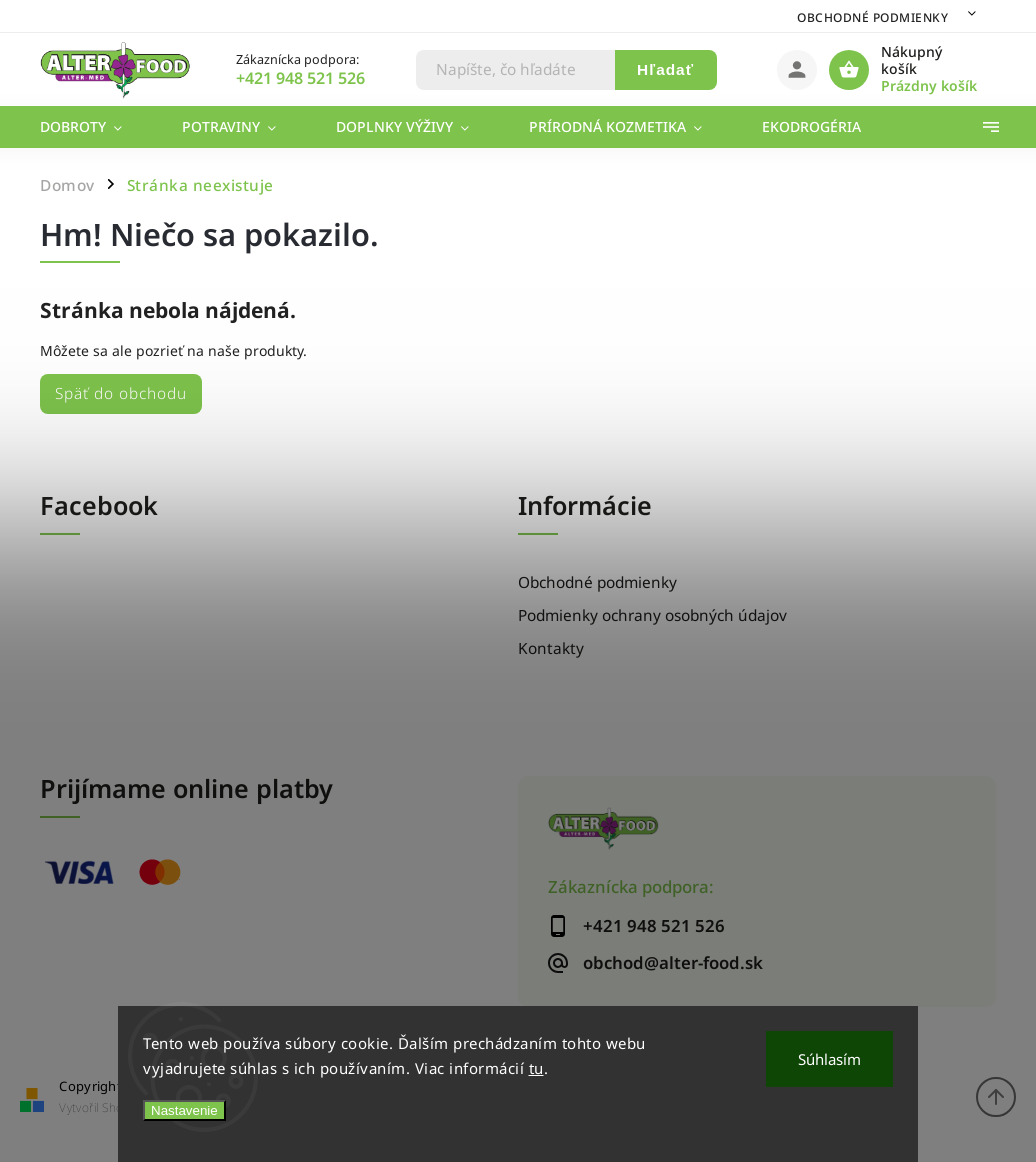 The width and height of the screenshot is (1036, 1162). Describe the element at coordinates (325, 78) in the screenshot. I see `[Zavolať na +421948521526]` at that location.